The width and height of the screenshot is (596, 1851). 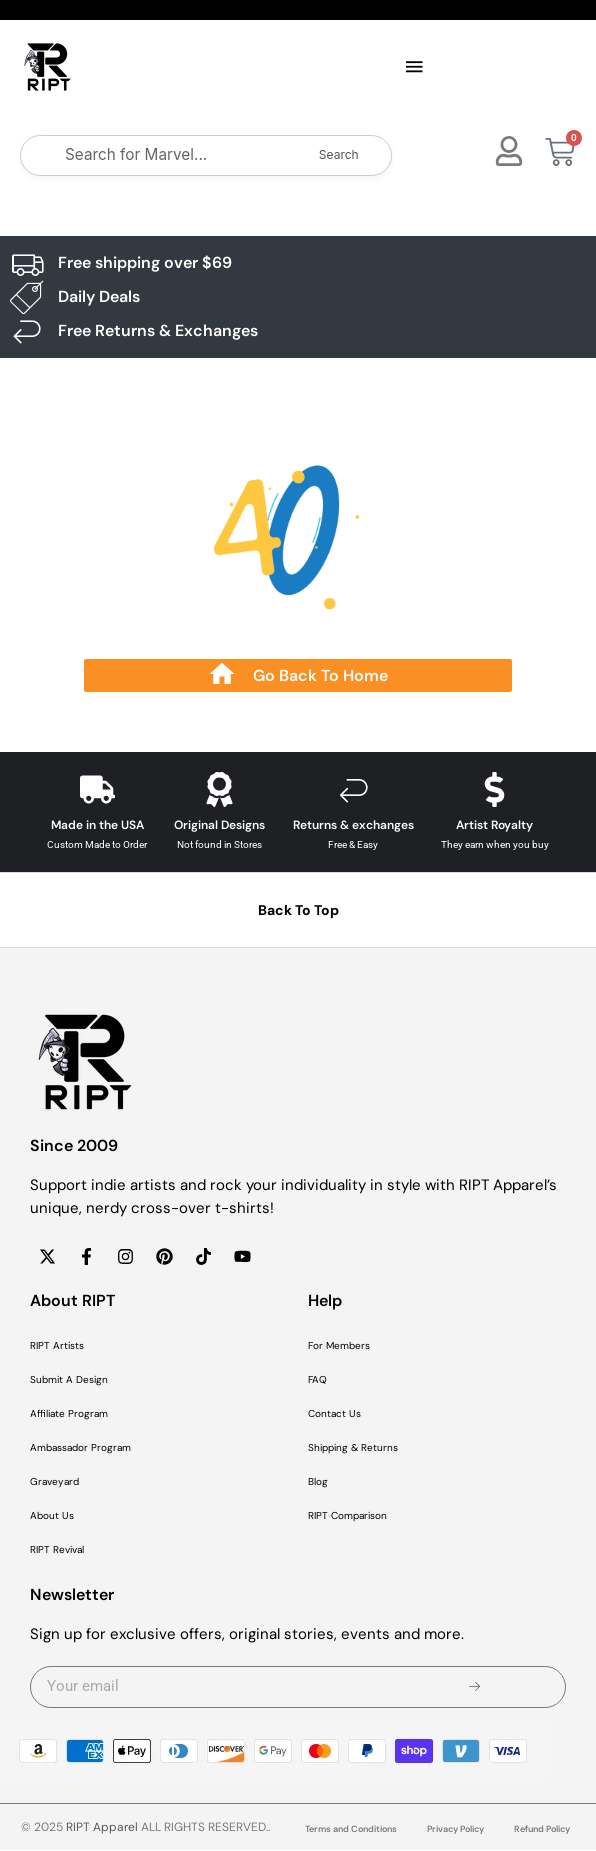 What do you see at coordinates (52, 1516) in the screenshot?
I see `About Us` at bounding box center [52, 1516].